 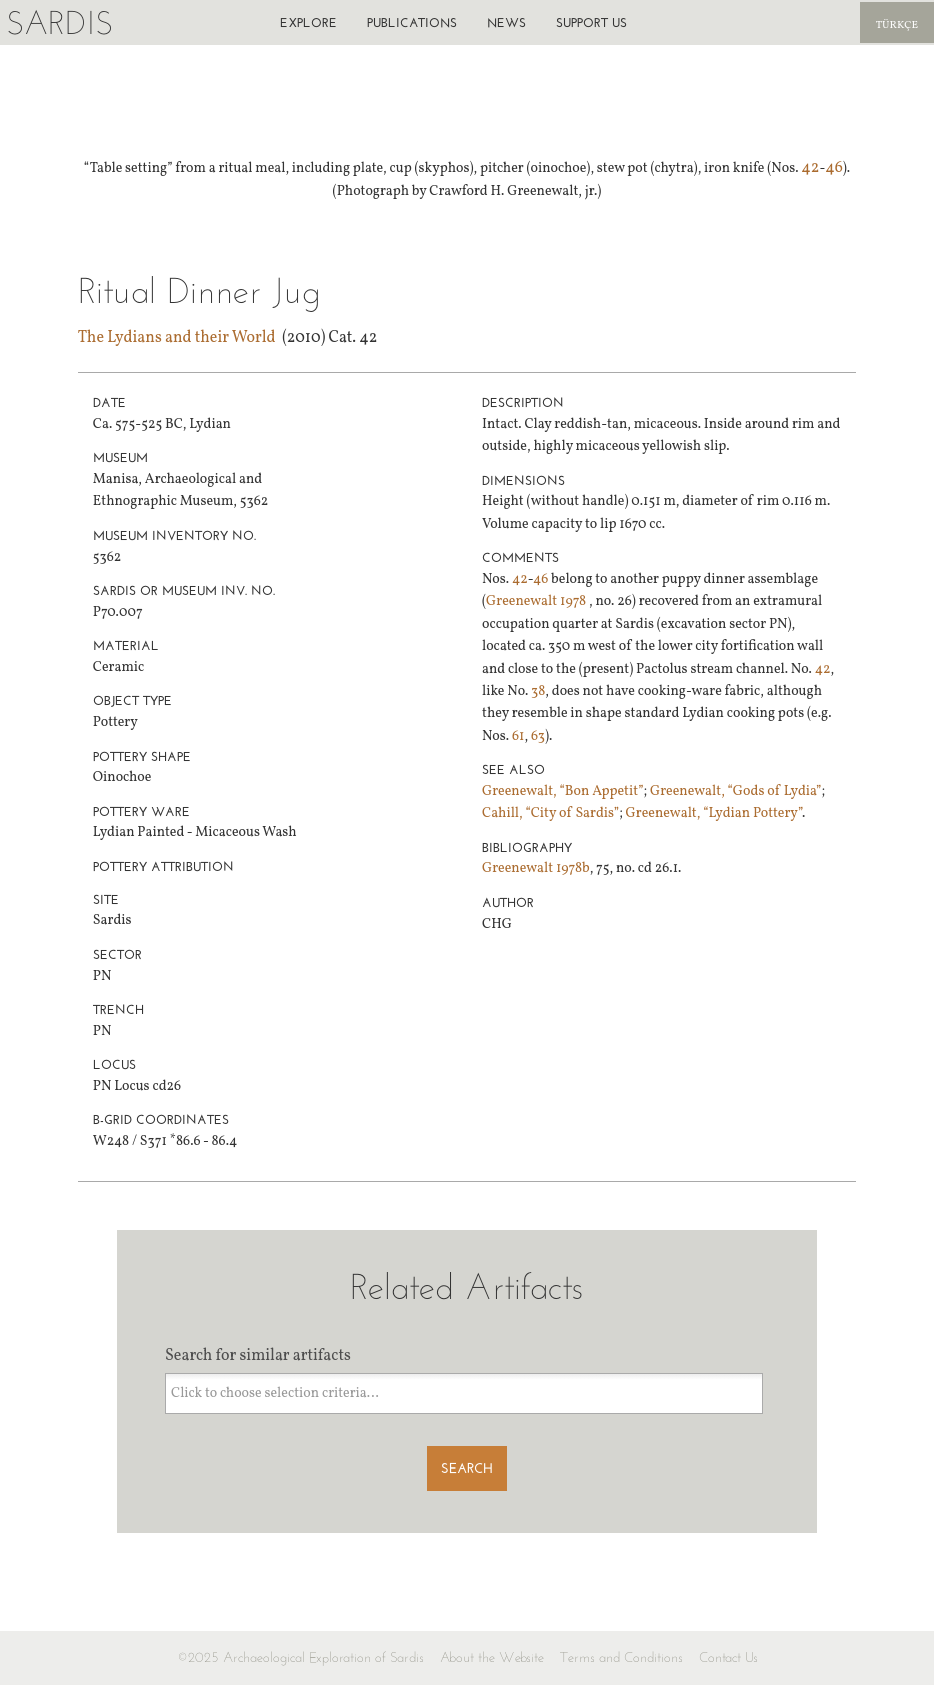 What do you see at coordinates (538, 691) in the screenshot?
I see `38` at bounding box center [538, 691].